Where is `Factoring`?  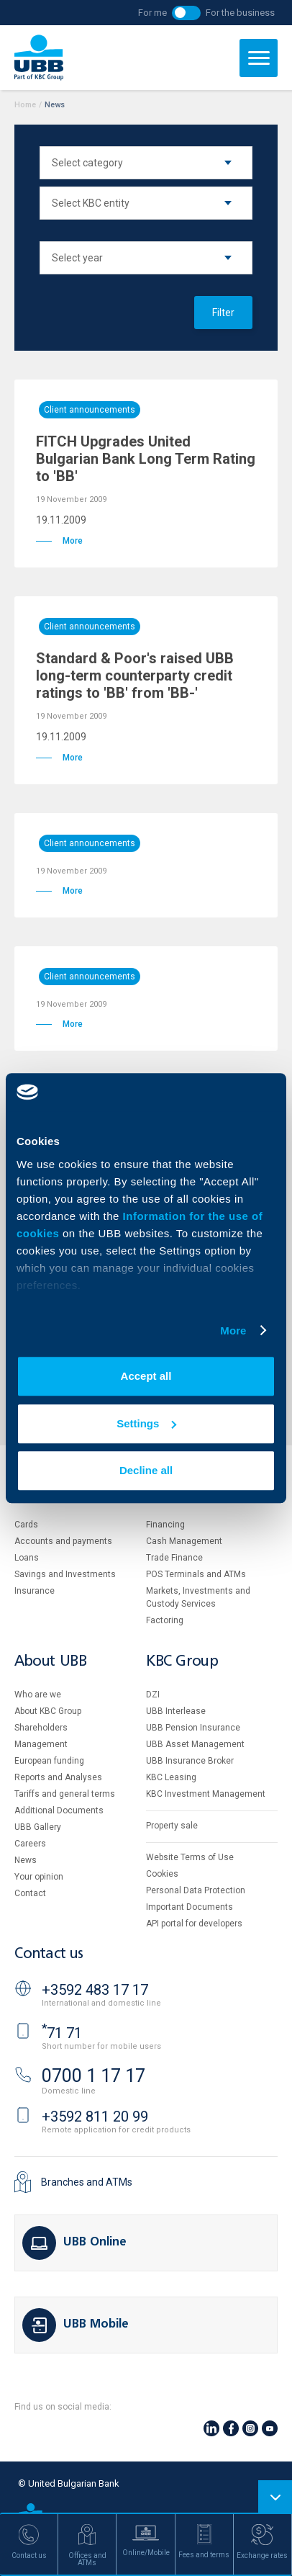
Factoring is located at coordinates (164, 1620).